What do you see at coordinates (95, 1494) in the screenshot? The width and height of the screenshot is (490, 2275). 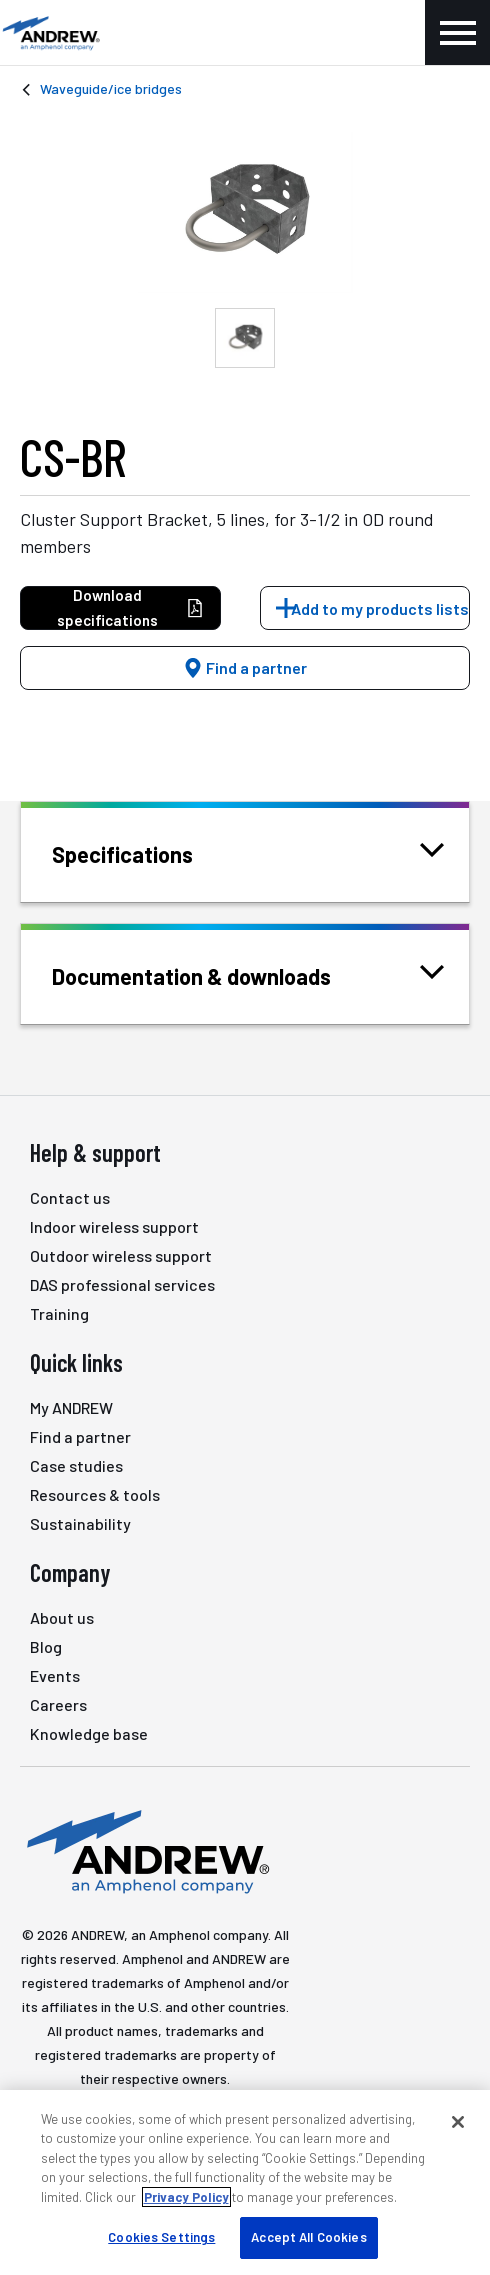 I see `Resources & tools` at bounding box center [95, 1494].